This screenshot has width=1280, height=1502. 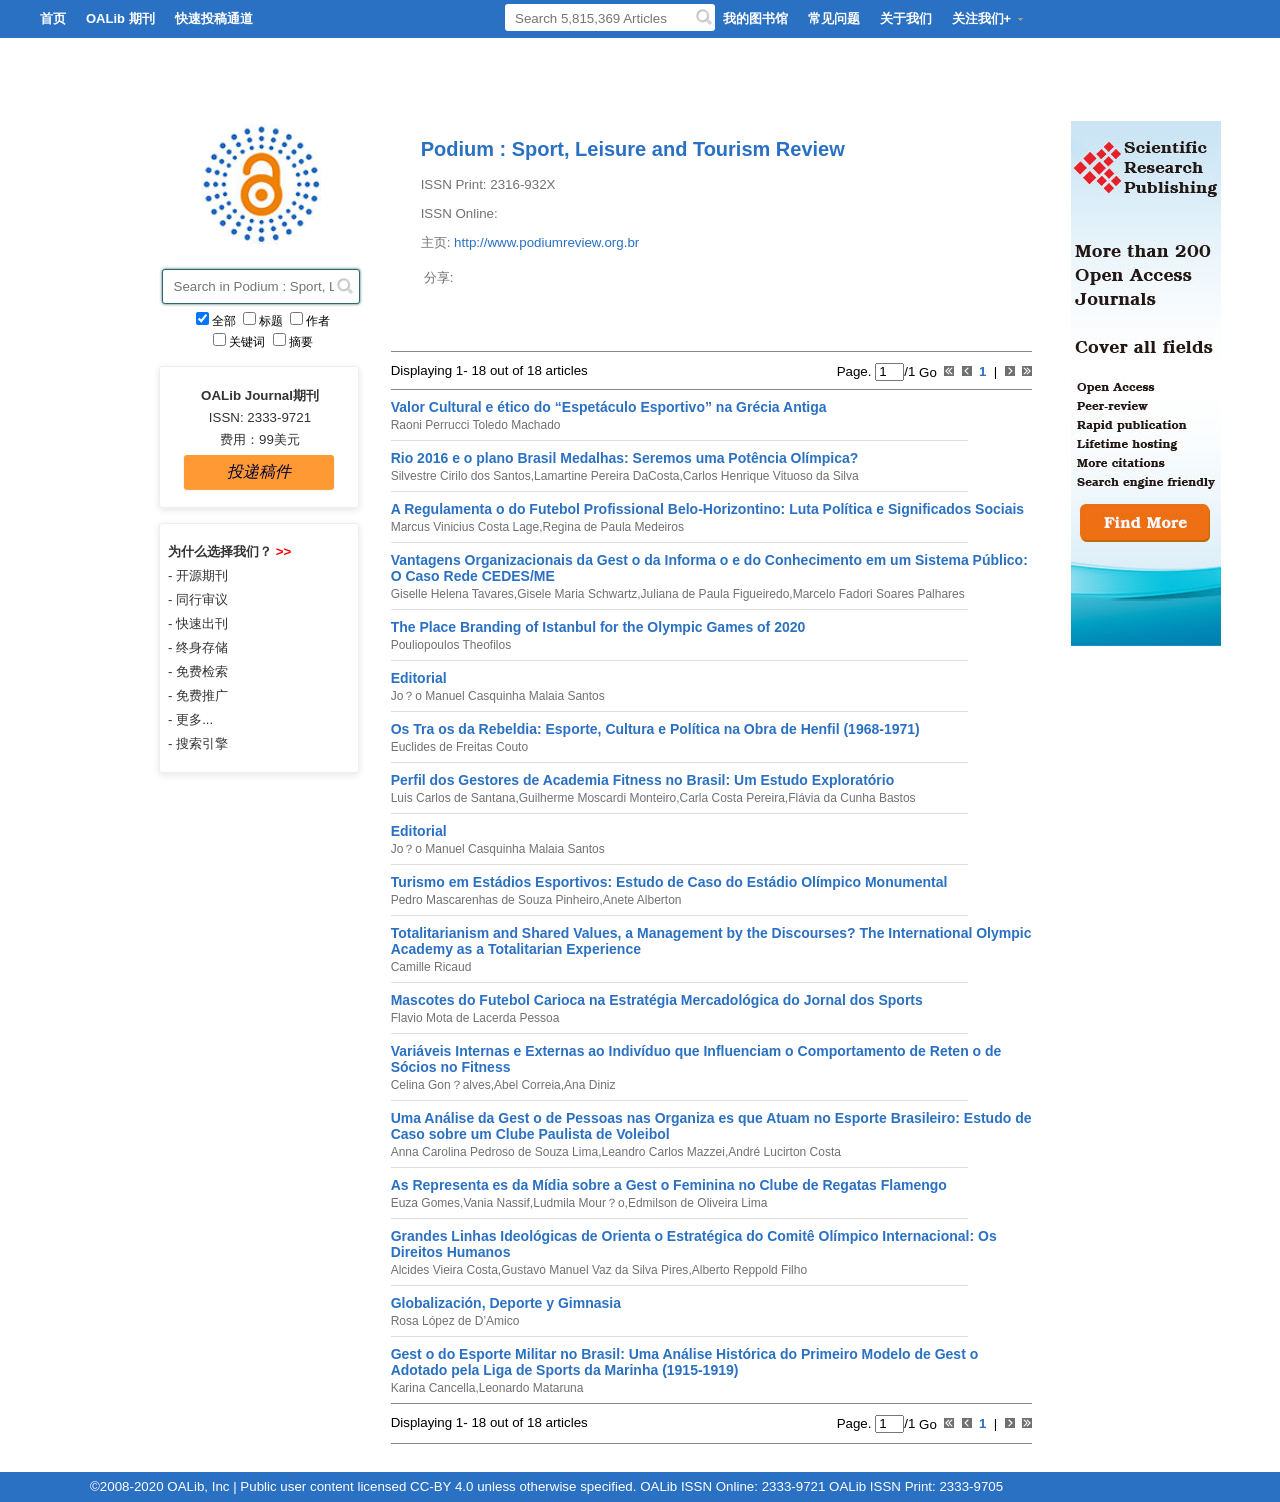 I want to click on Marcus Vinicius Costa Lage, so click(x=465, y=527).